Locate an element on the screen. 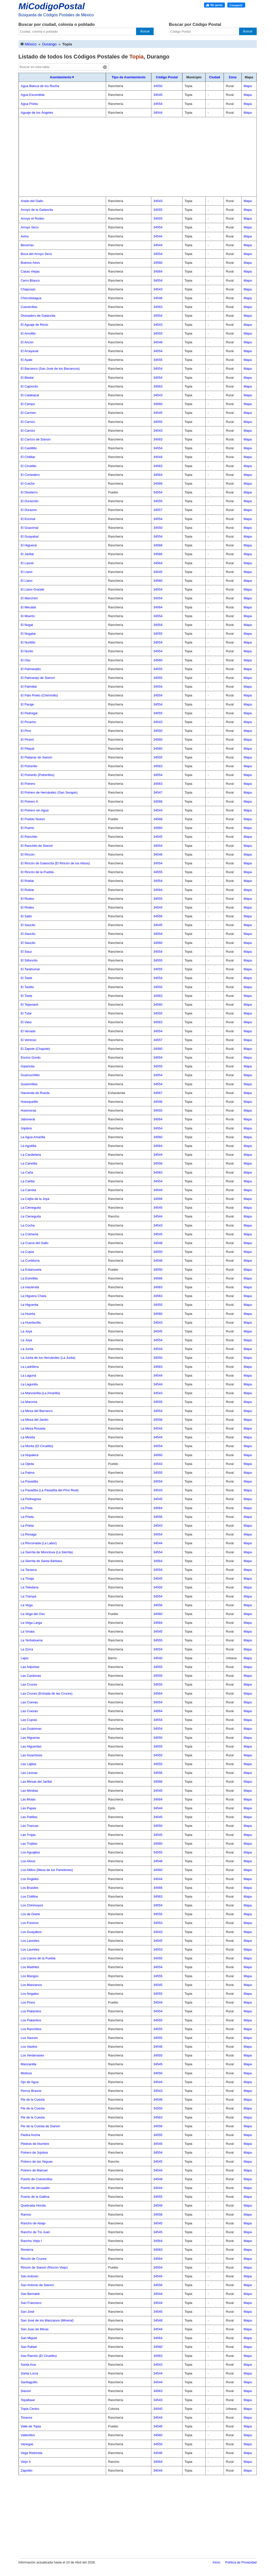 The width and height of the screenshot is (275, 2576). La Tinaja is located at coordinates (27, 1578).